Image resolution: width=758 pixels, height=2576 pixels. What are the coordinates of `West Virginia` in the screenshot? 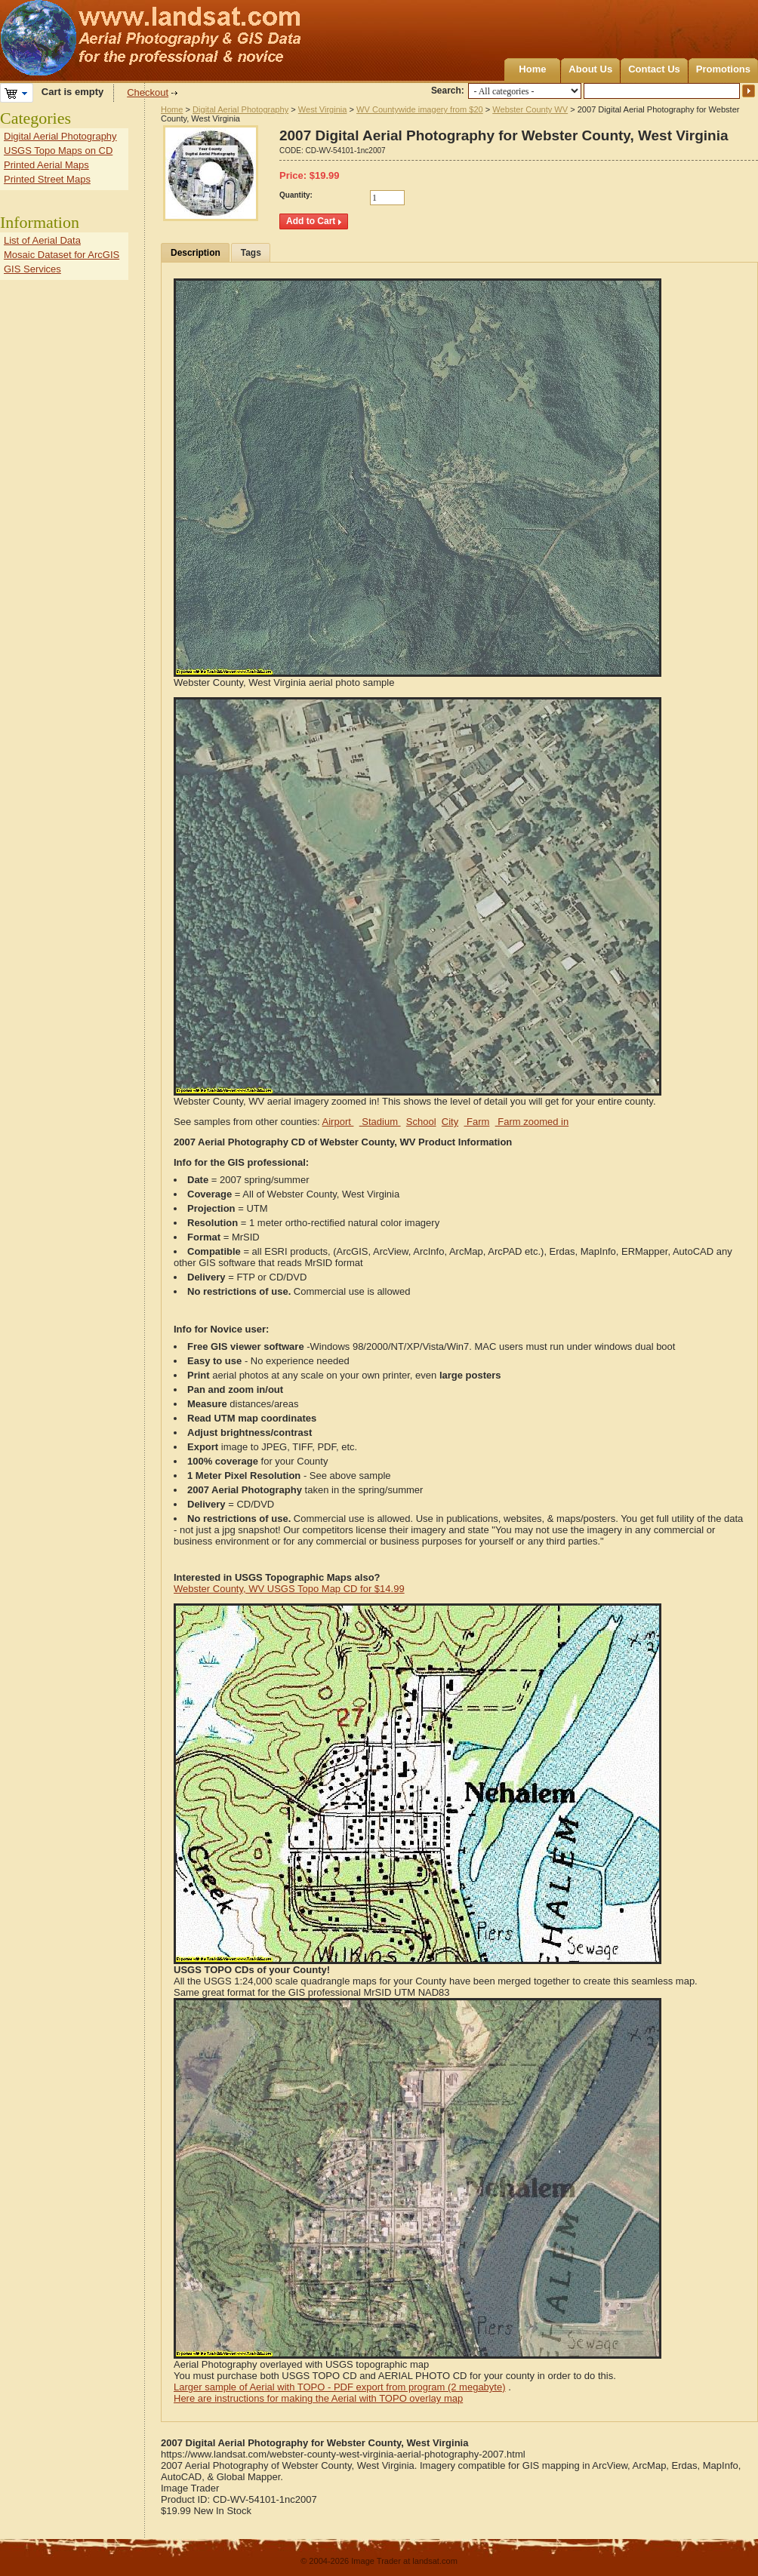 It's located at (322, 109).